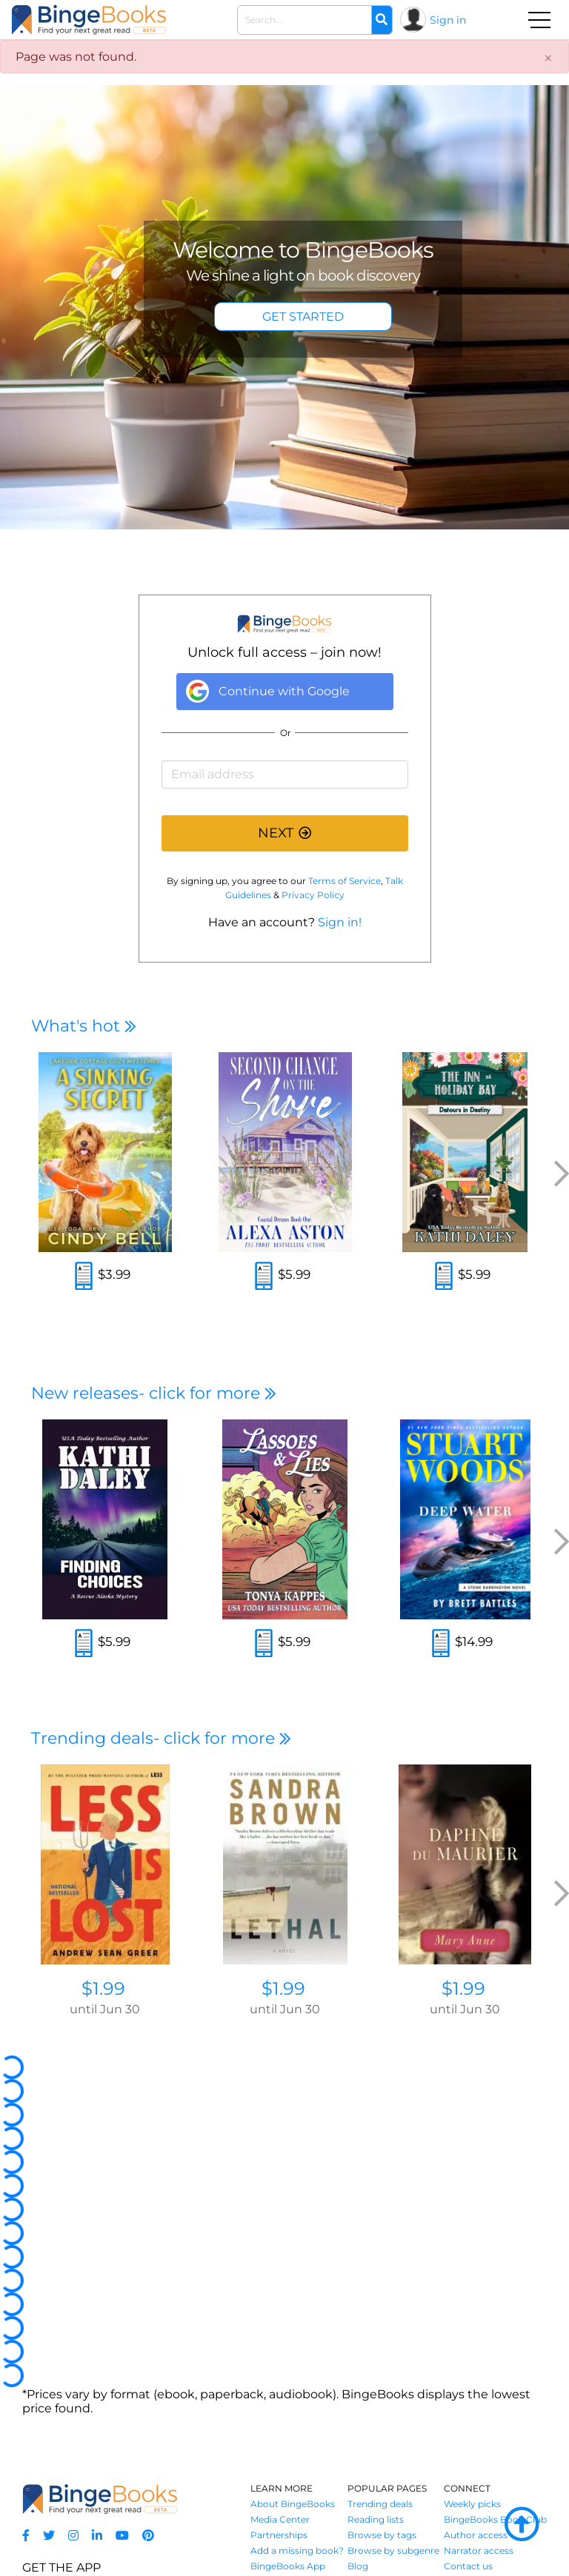  I want to click on About BingeBooks, so click(292, 2503).